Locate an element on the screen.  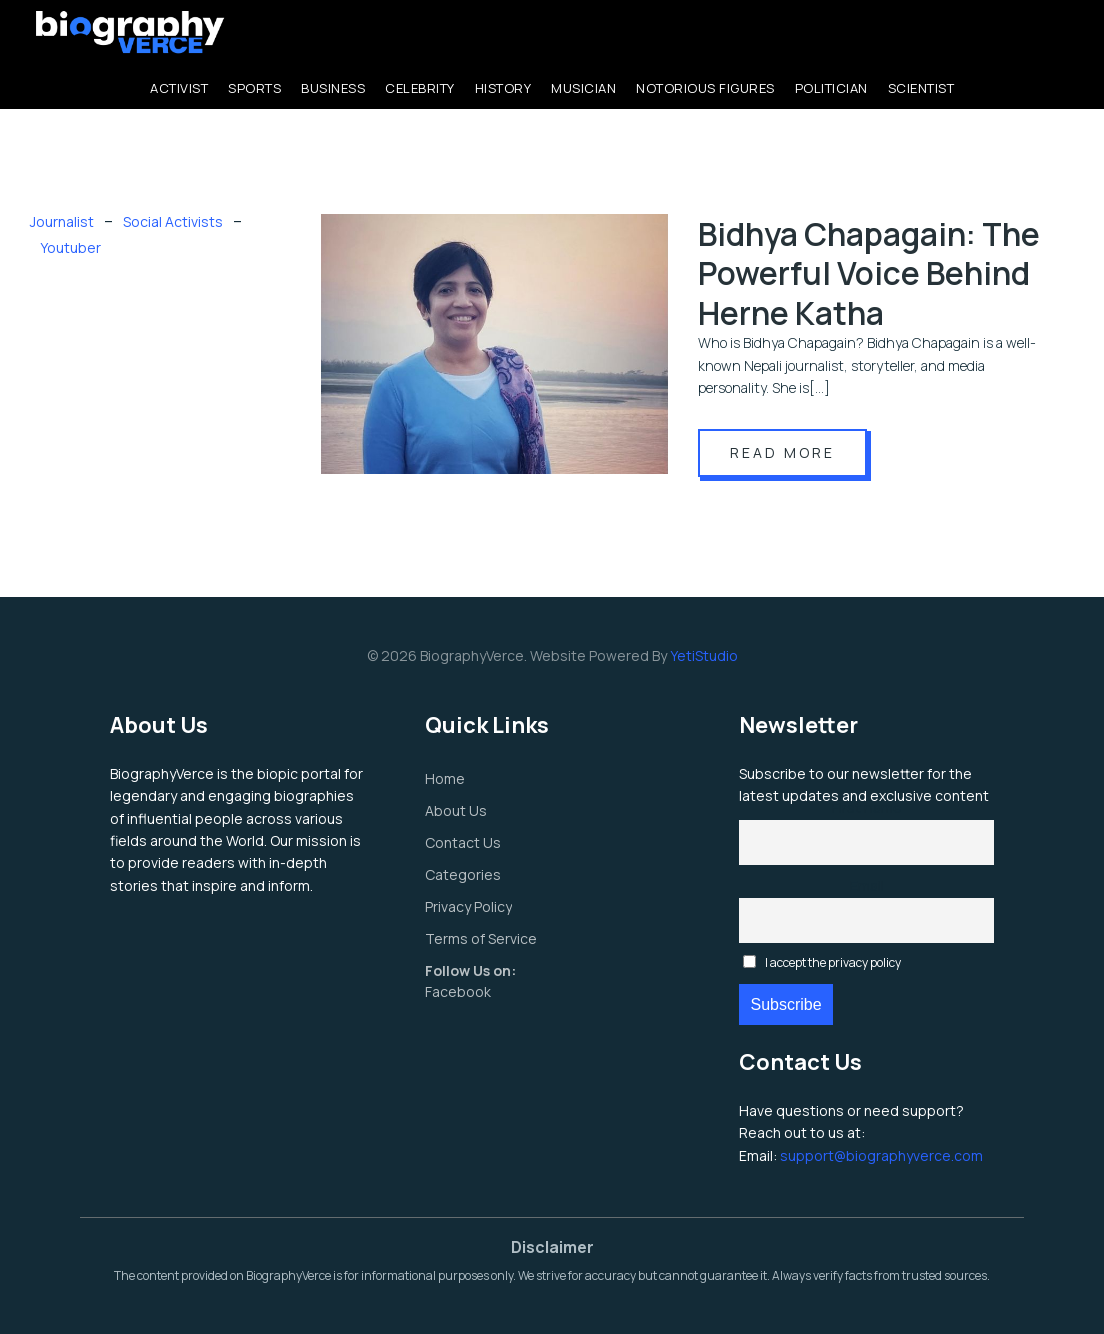
Scientist is located at coordinates (921, 88).